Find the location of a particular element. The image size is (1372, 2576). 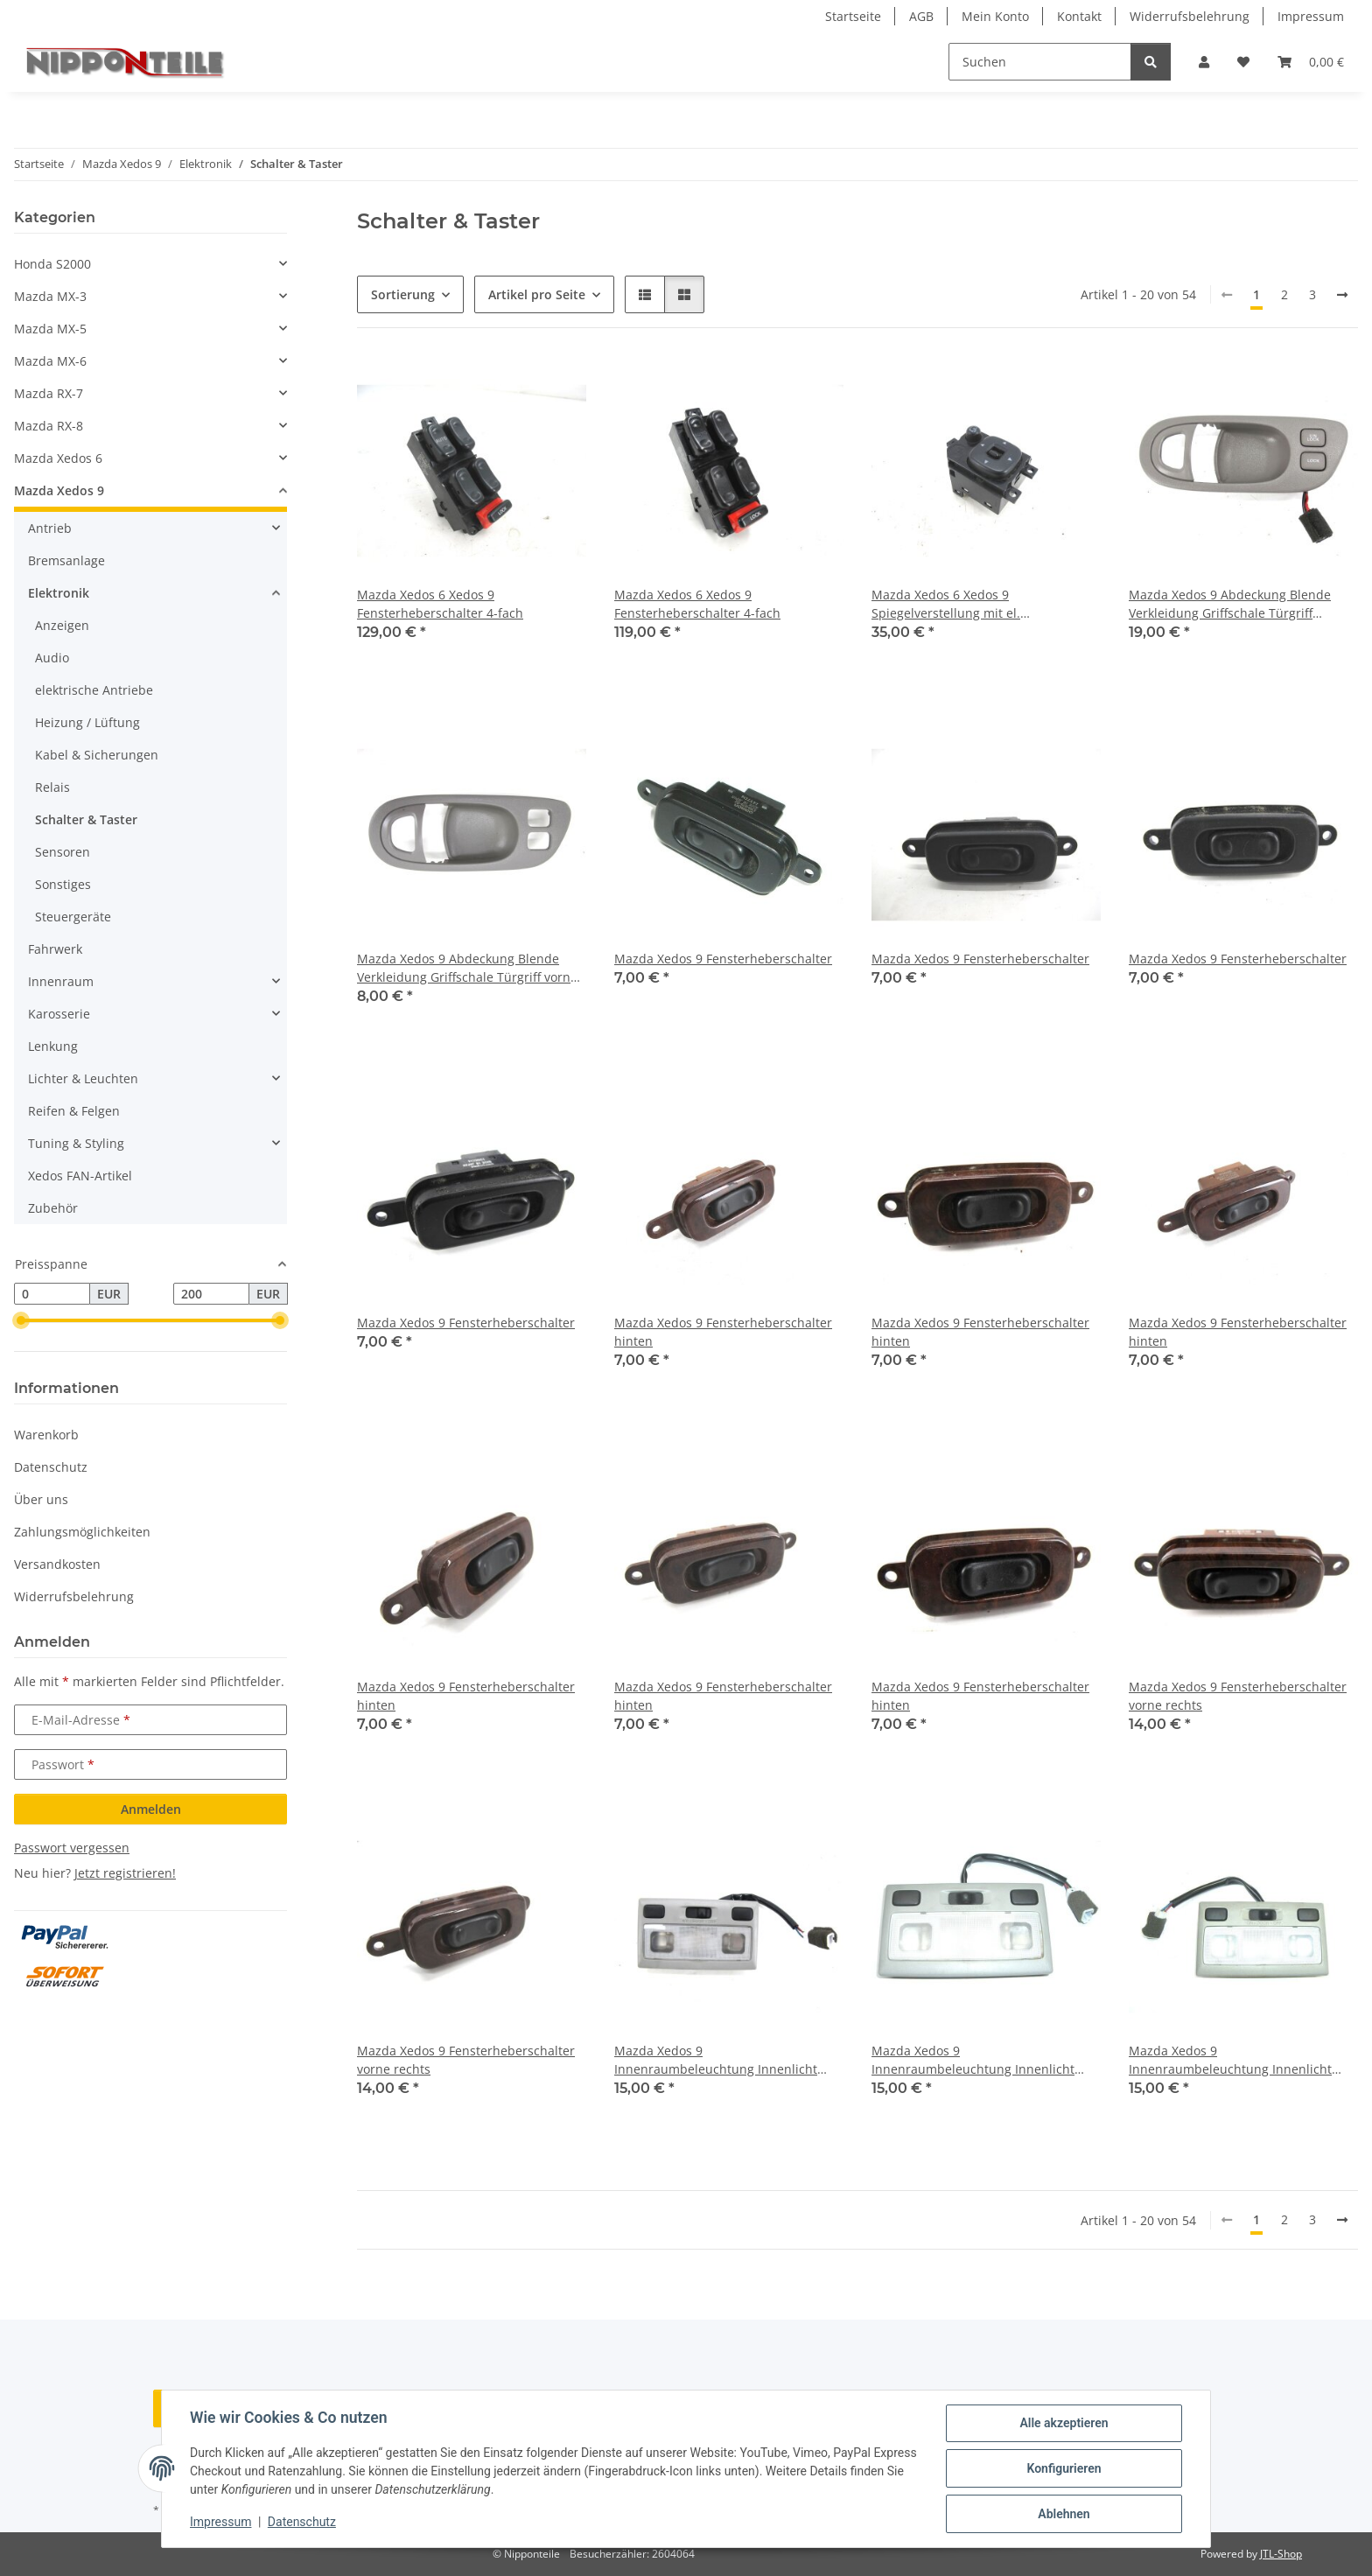

AGB is located at coordinates (921, 16).